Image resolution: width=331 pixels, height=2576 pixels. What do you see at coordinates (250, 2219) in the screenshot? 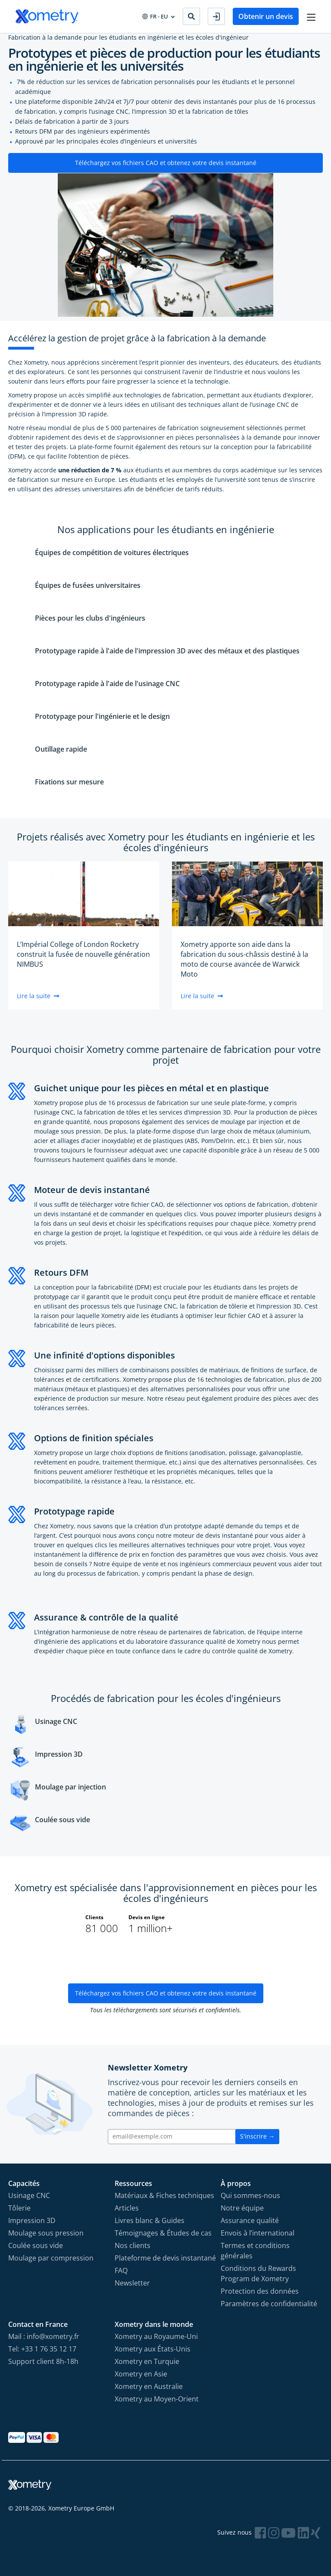
I see `Assurance qualité` at bounding box center [250, 2219].